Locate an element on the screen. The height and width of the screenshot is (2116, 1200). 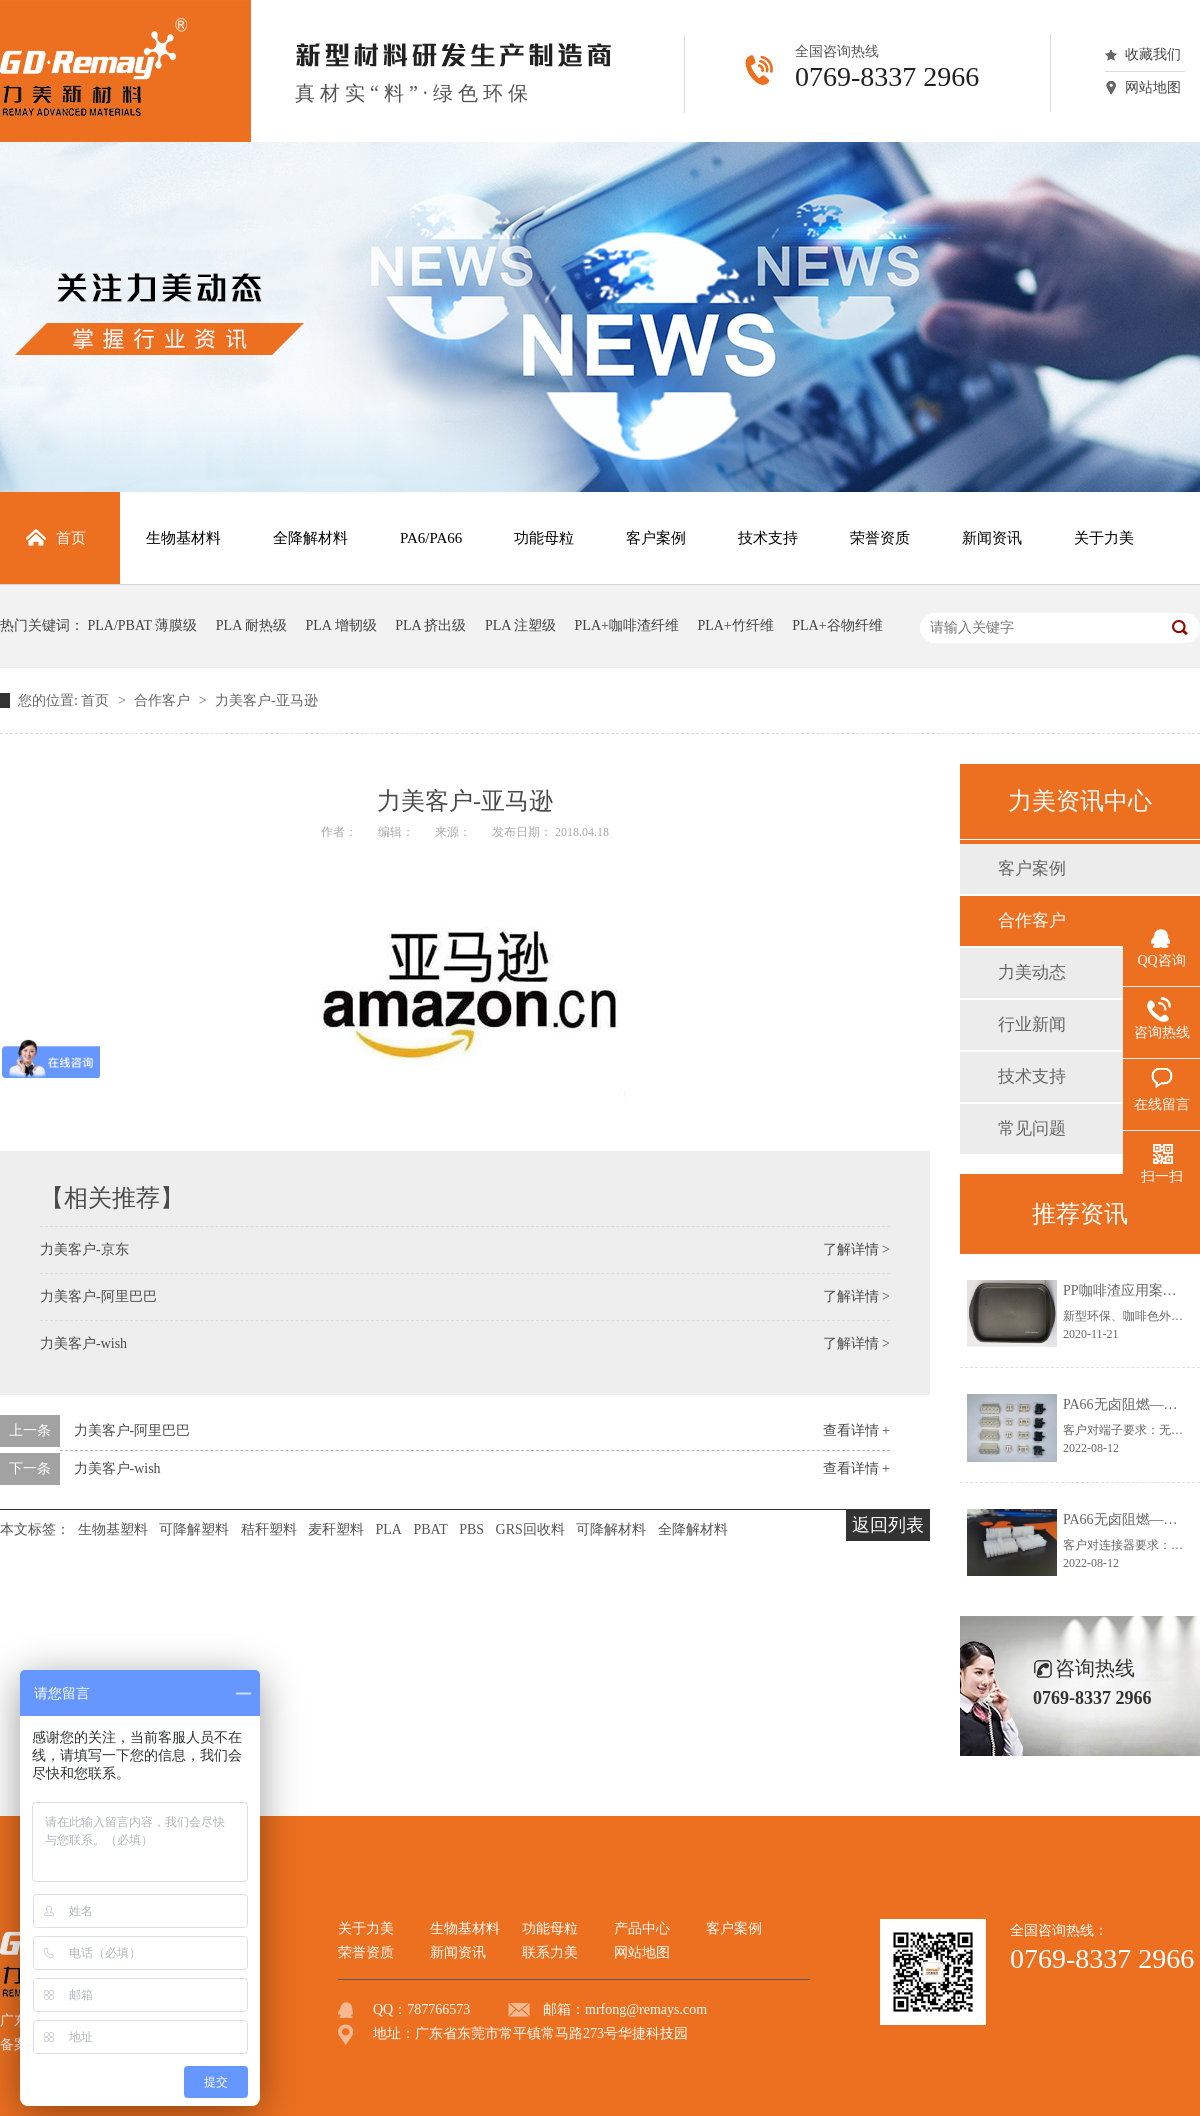
力美动态 is located at coordinates (1032, 972).